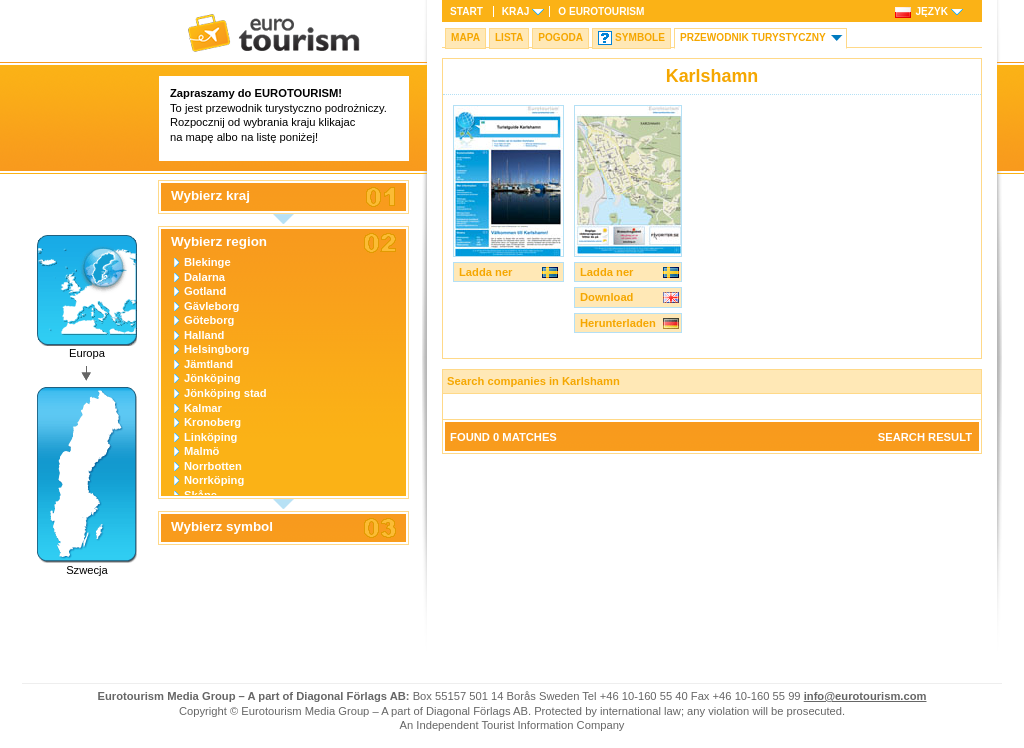 The height and width of the screenshot is (748, 1024). I want to click on Halland, so click(204, 335).